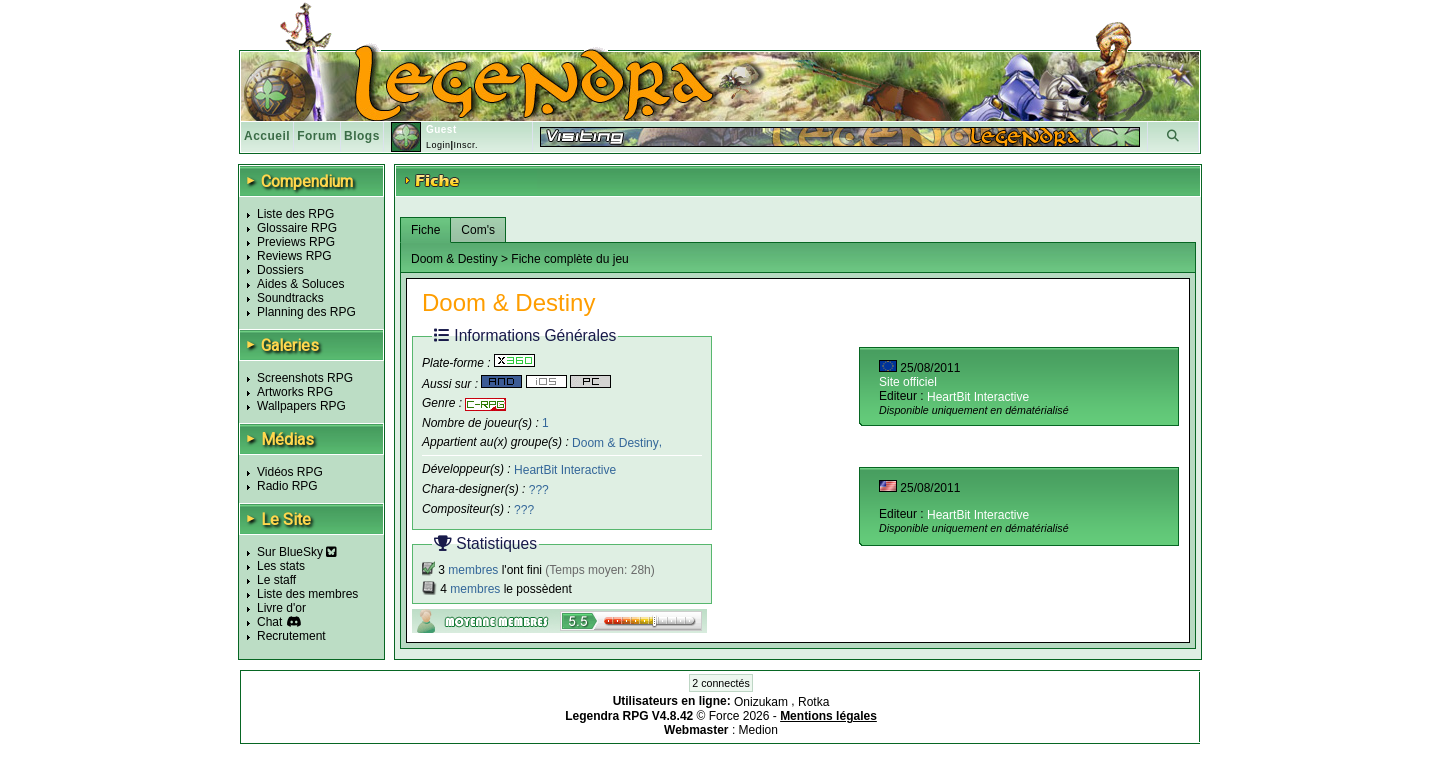  What do you see at coordinates (305, 378) in the screenshot?
I see `Screenshots RPG` at bounding box center [305, 378].